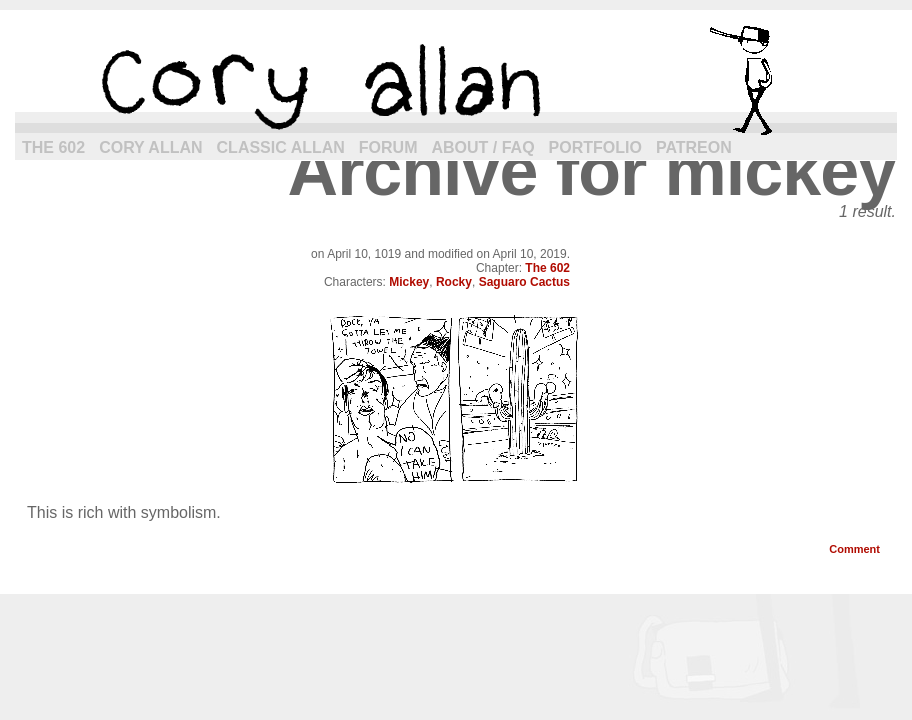  I want to click on Classic Allan, so click(281, 147).